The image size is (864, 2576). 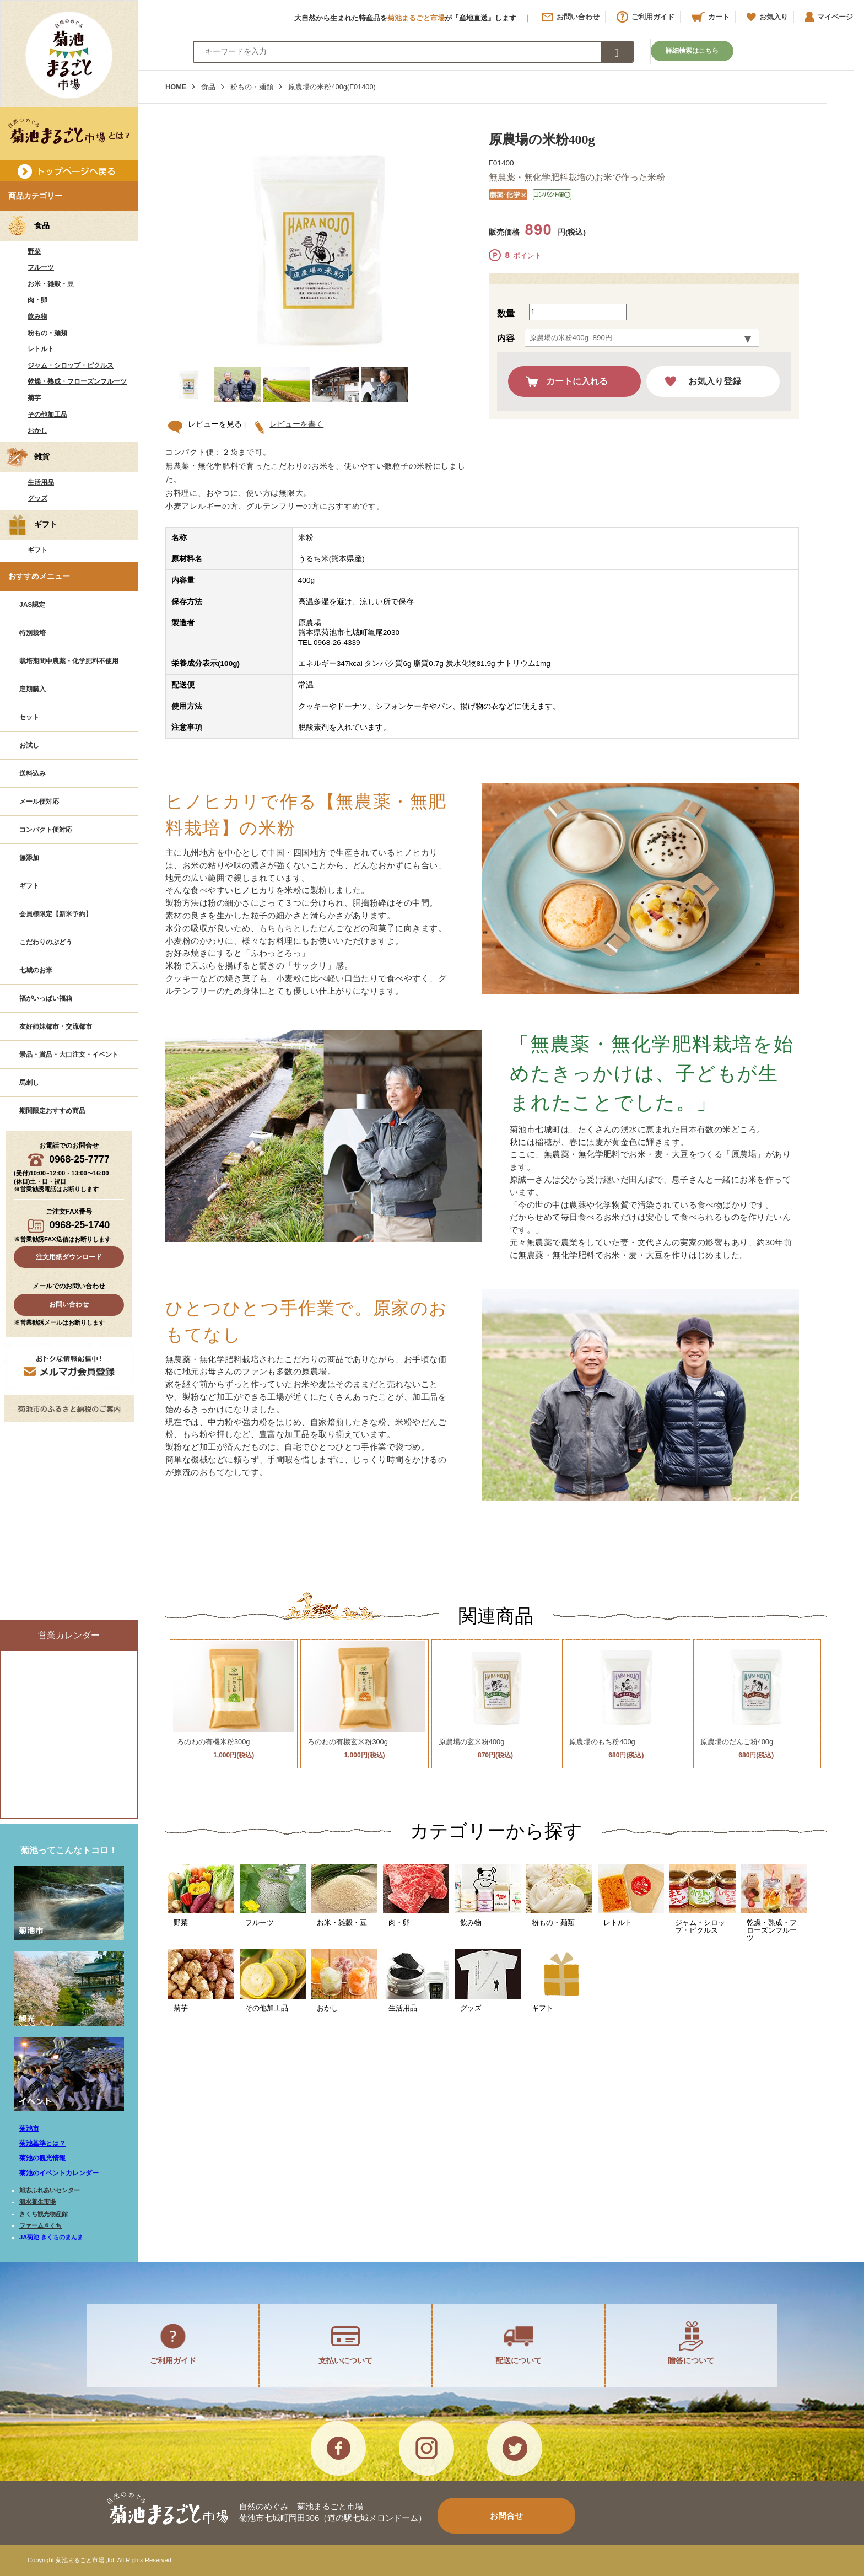 I want to click on JA菊池 きくちのまんま, so click(x=51, y=2237).